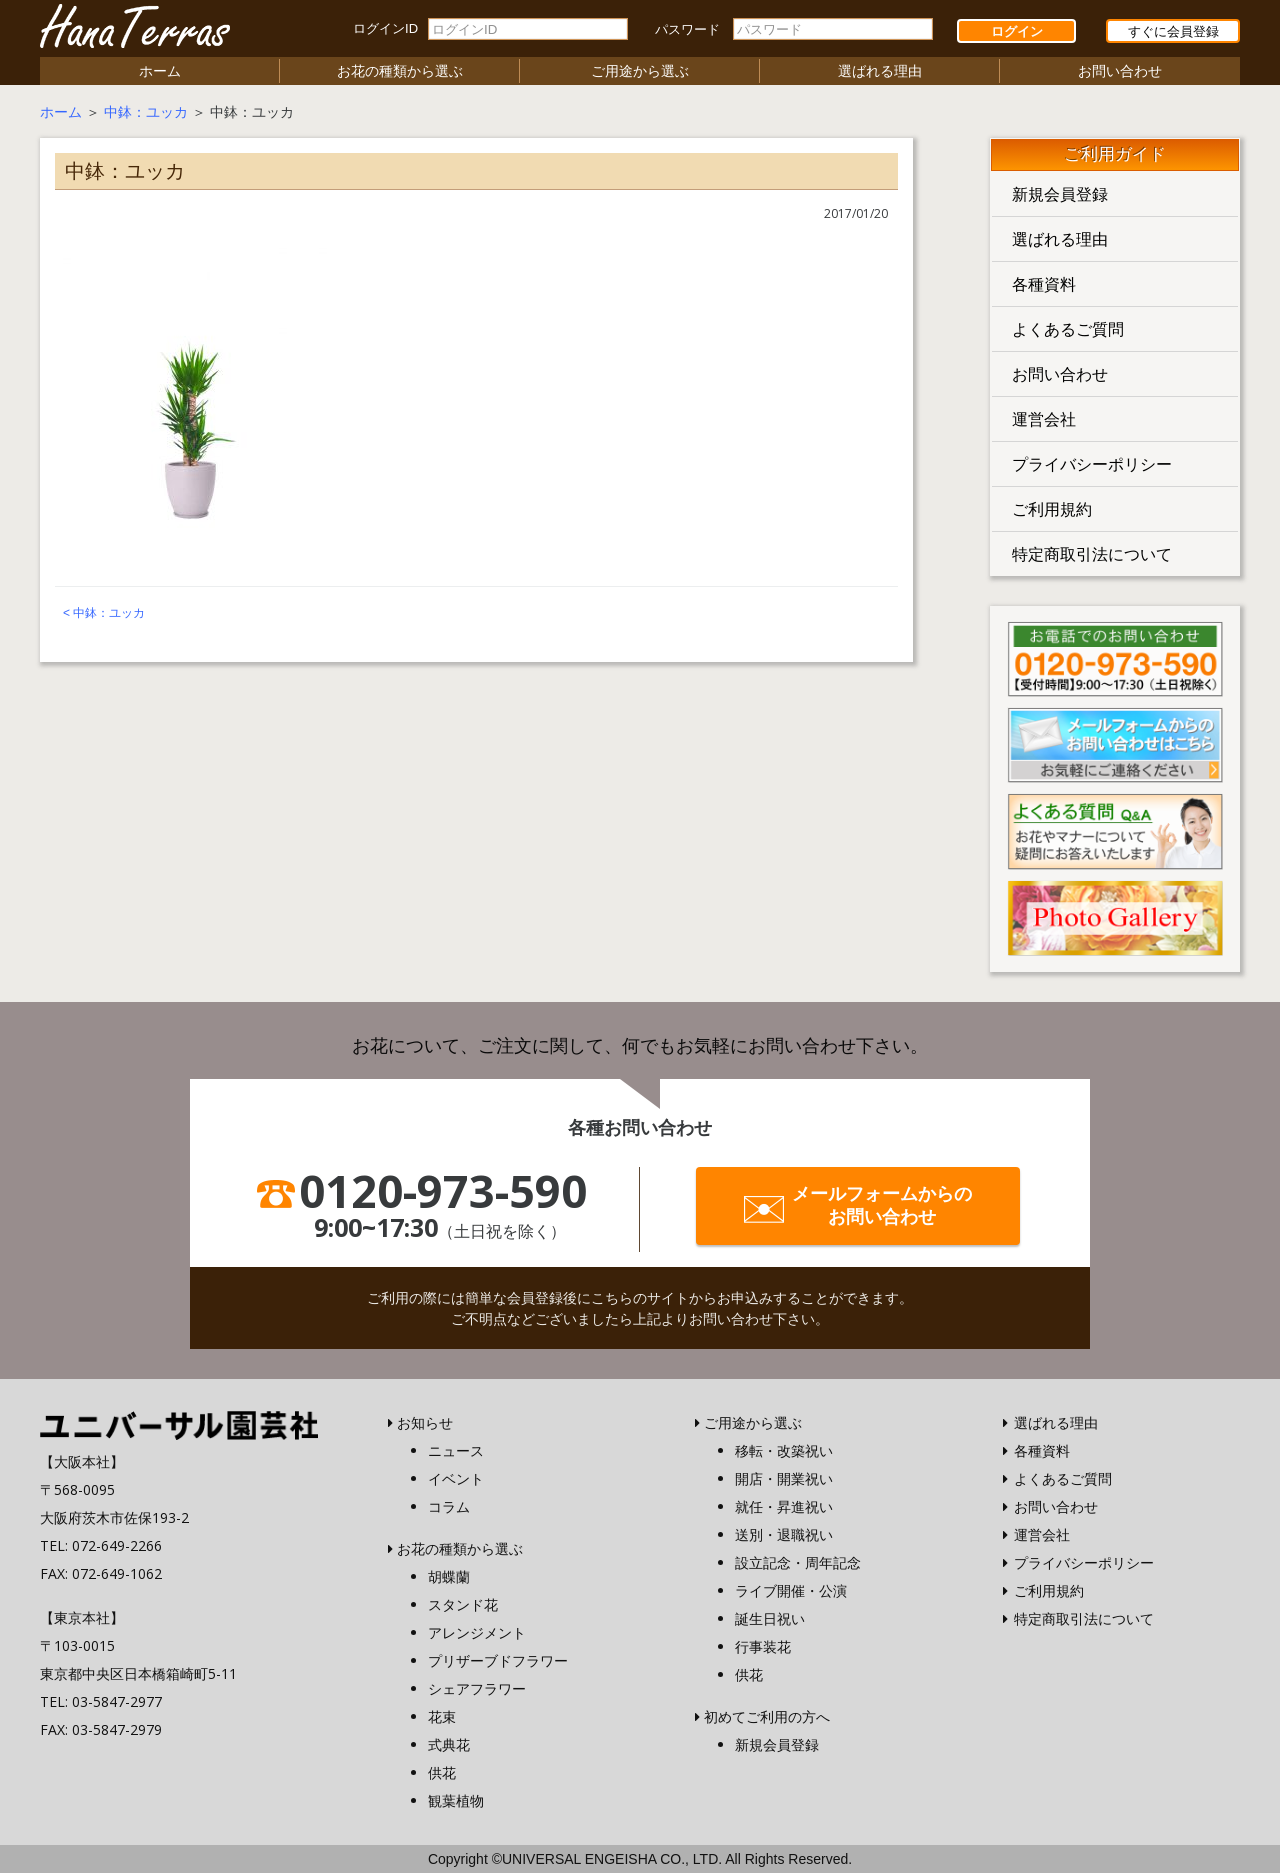  Describe the element at coordinates (456, 1800) in the screenshot. I see `観葉植物` at that location.